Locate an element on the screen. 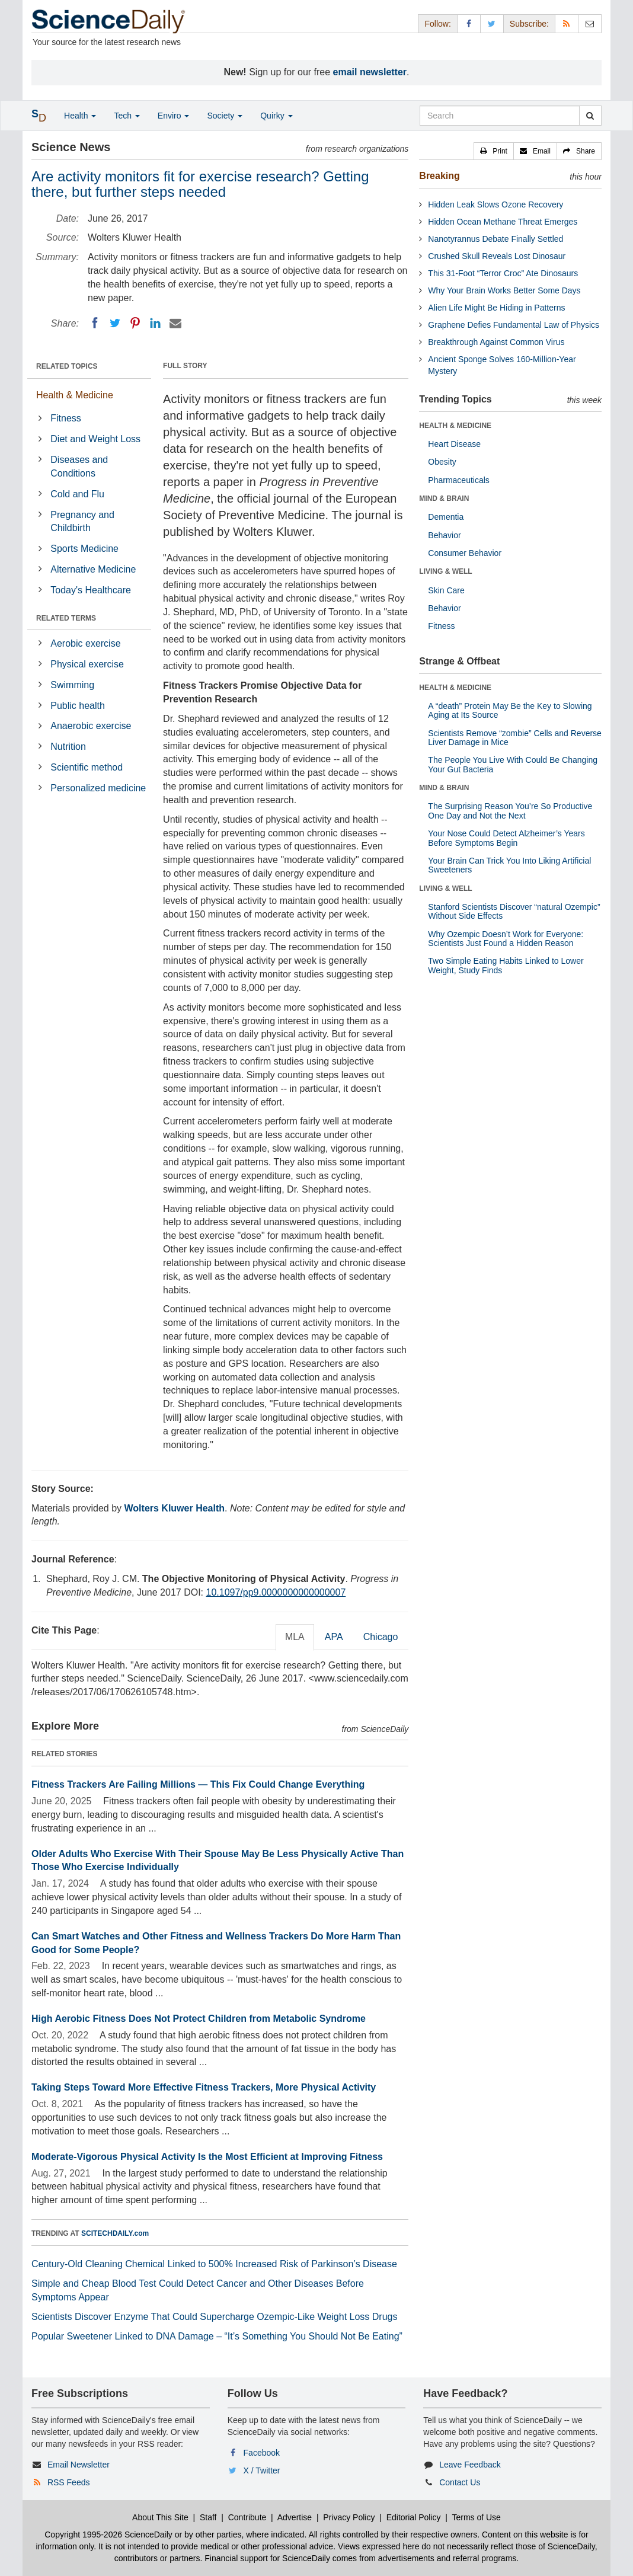  About This Site is located at coordinates (160, 2517).